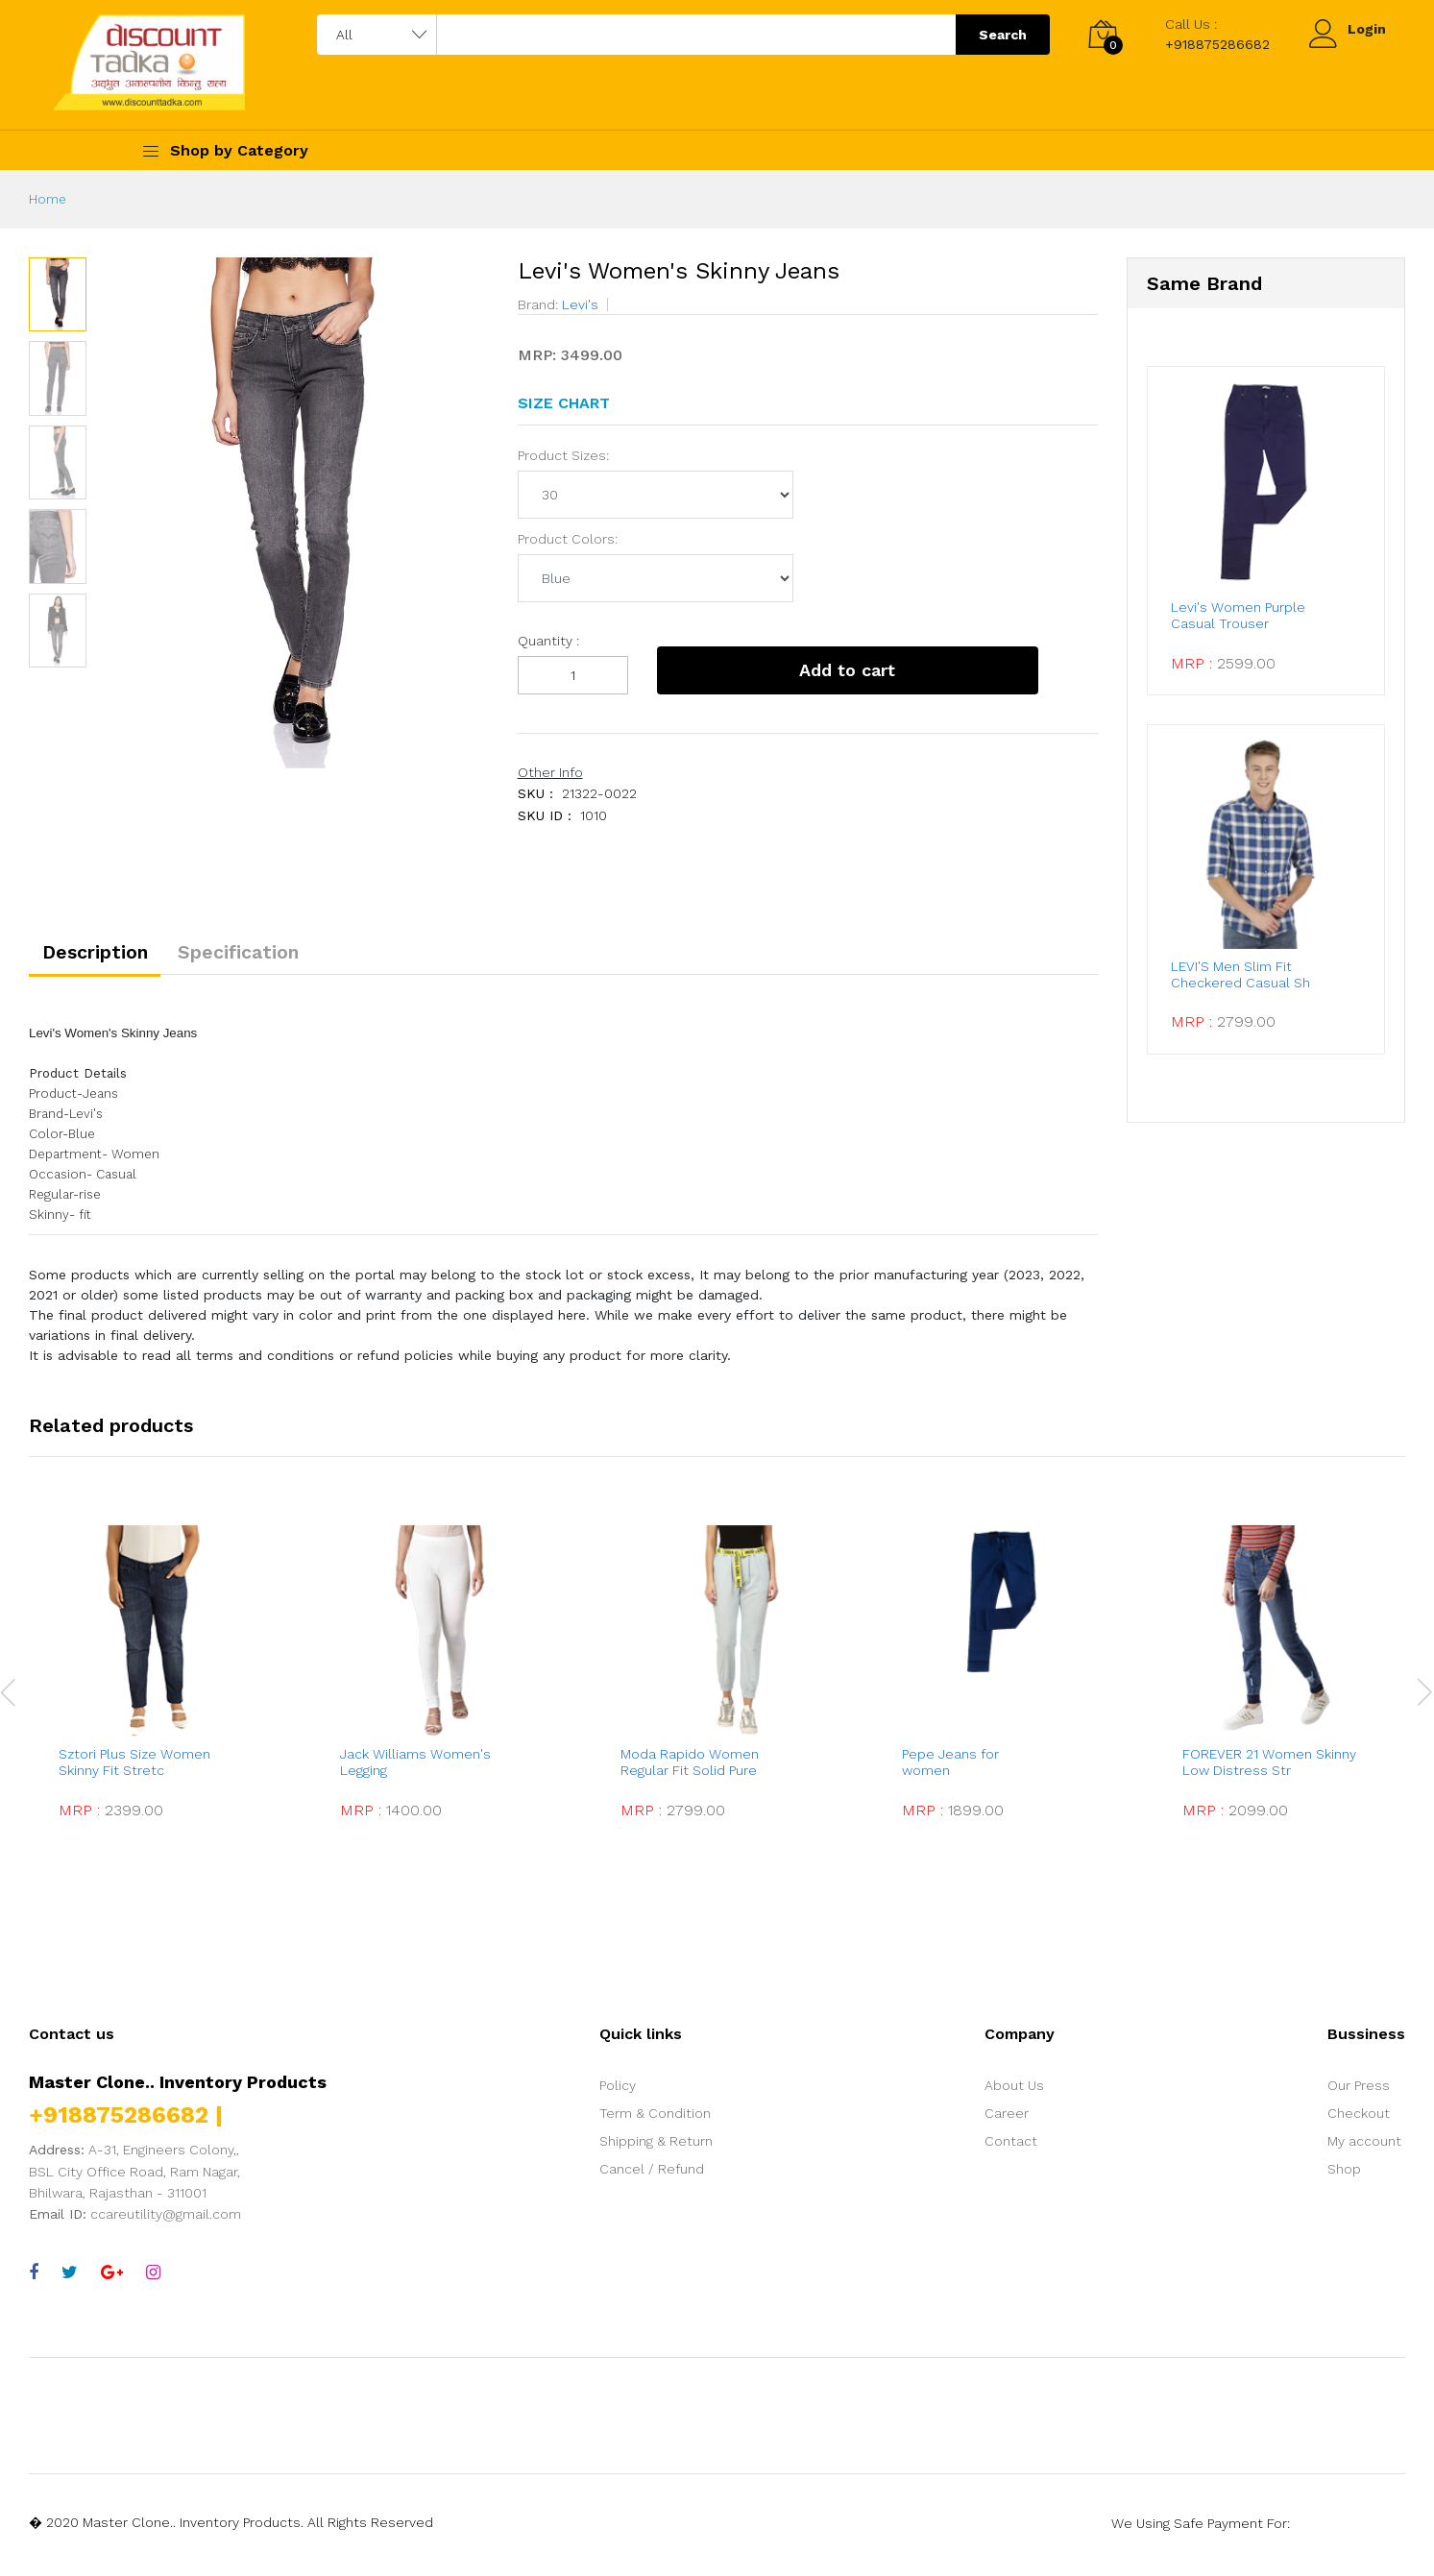  Describe the element at coordinates (1367, 28) in the screenshot. I see `Login` at that location.